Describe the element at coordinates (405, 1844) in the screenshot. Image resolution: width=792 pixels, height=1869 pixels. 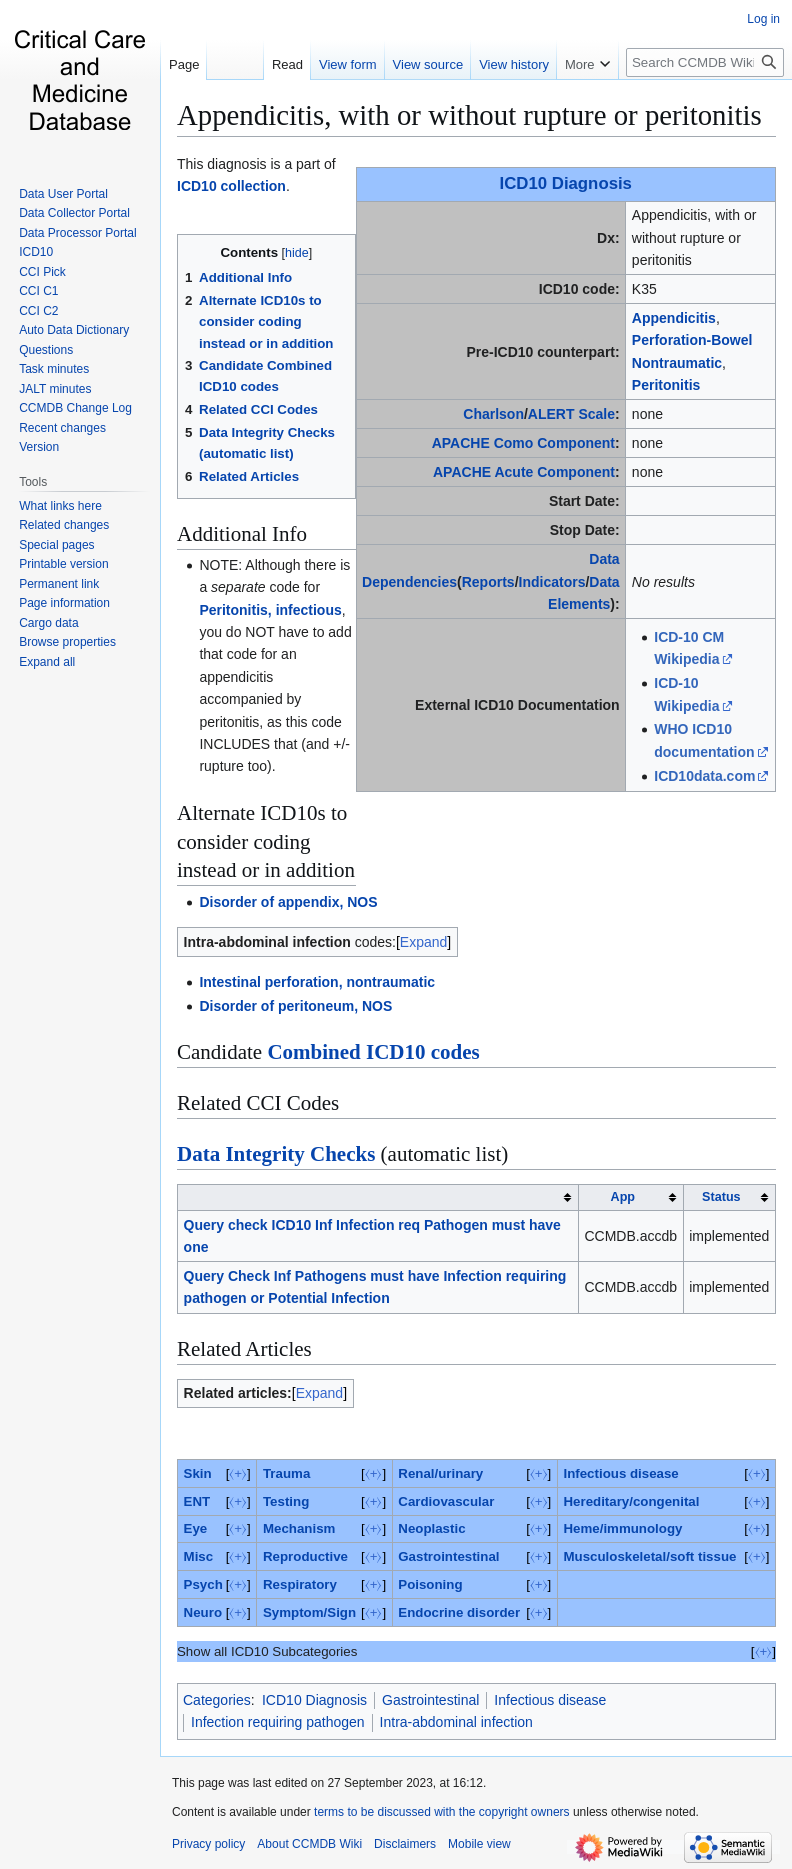
I see `Disclaimers` at that location.